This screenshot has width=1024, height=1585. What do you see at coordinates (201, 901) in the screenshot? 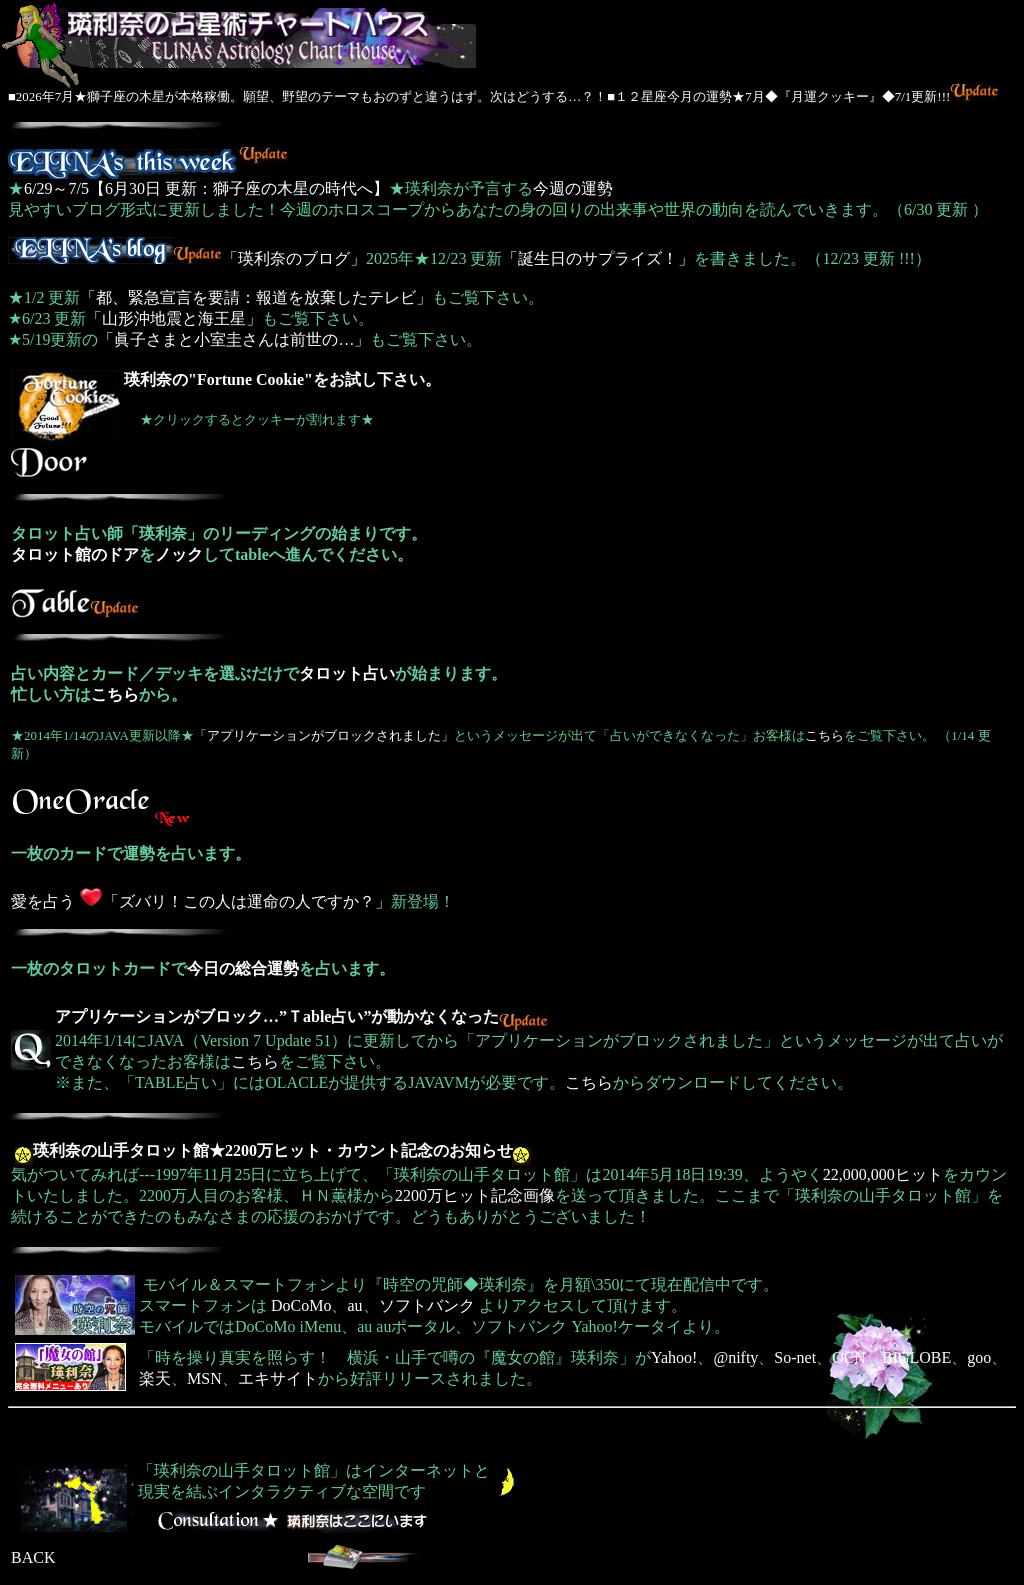
I see `愛を占う 「ズバリ！この人は運命の人ですか？」` at bounding box center [201, 901].